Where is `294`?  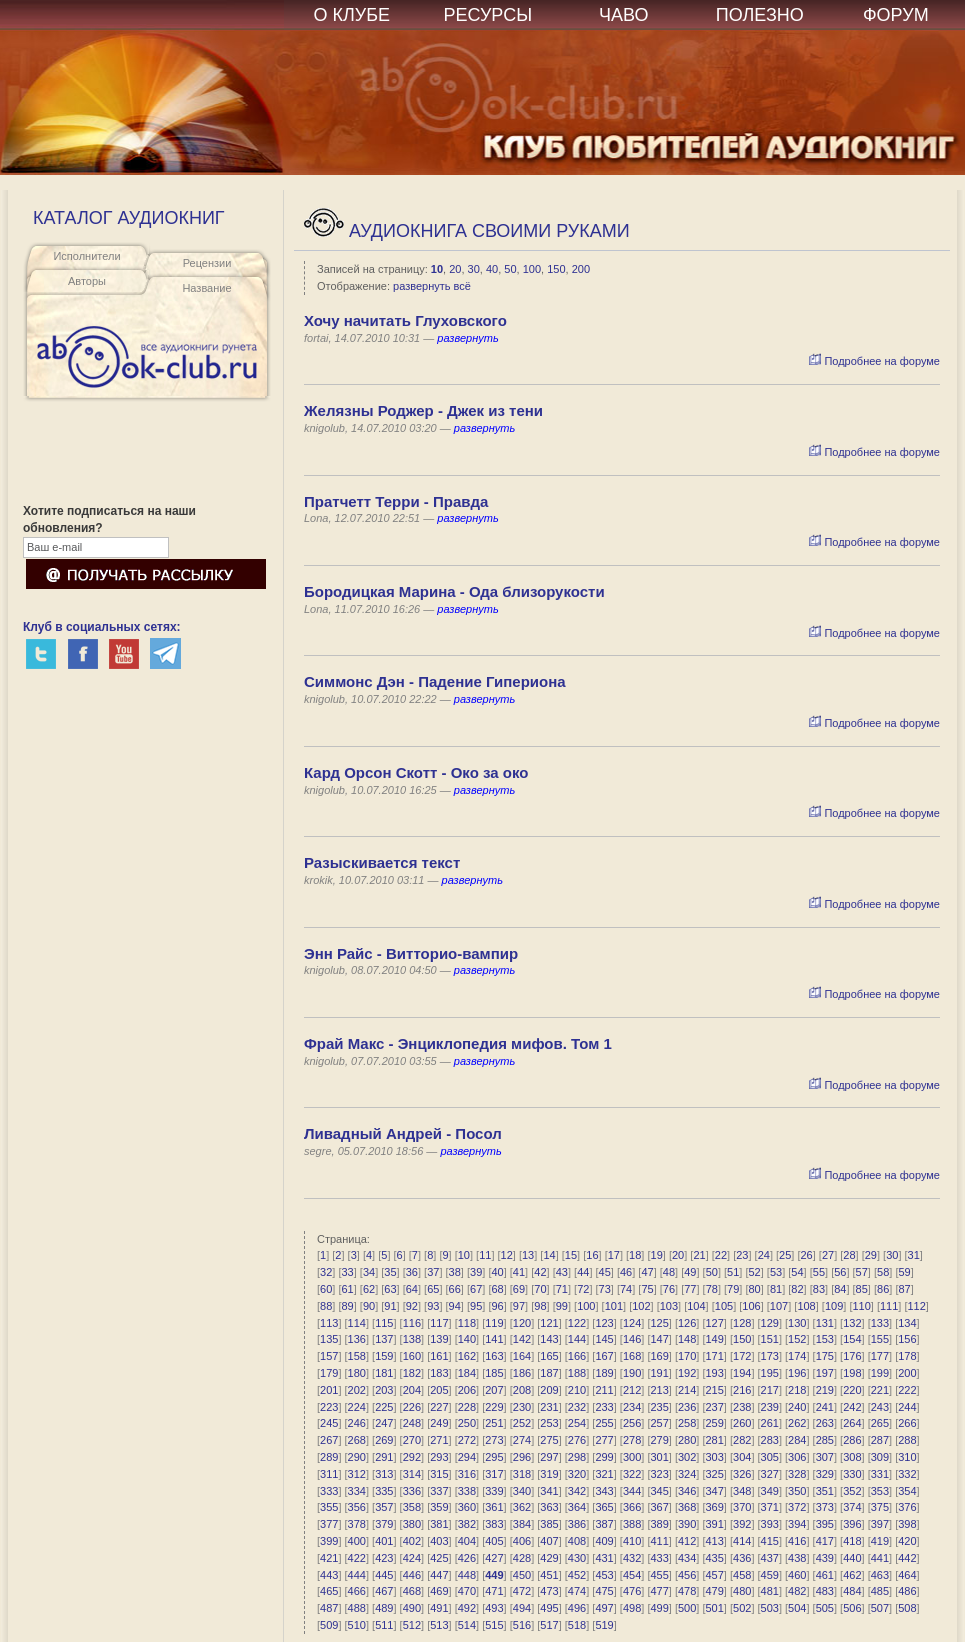 294 is located at coordinates (467, 1457).